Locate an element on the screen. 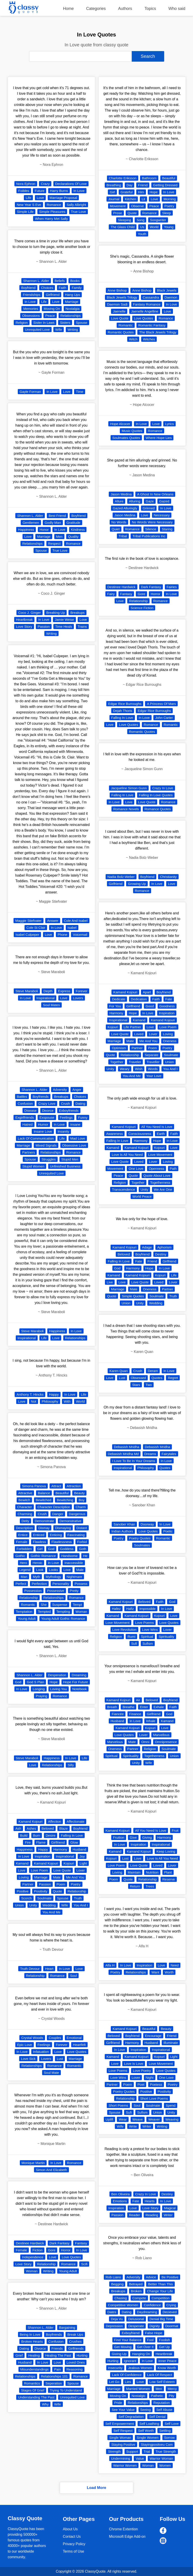  Home is located at coordinates (68, 8).